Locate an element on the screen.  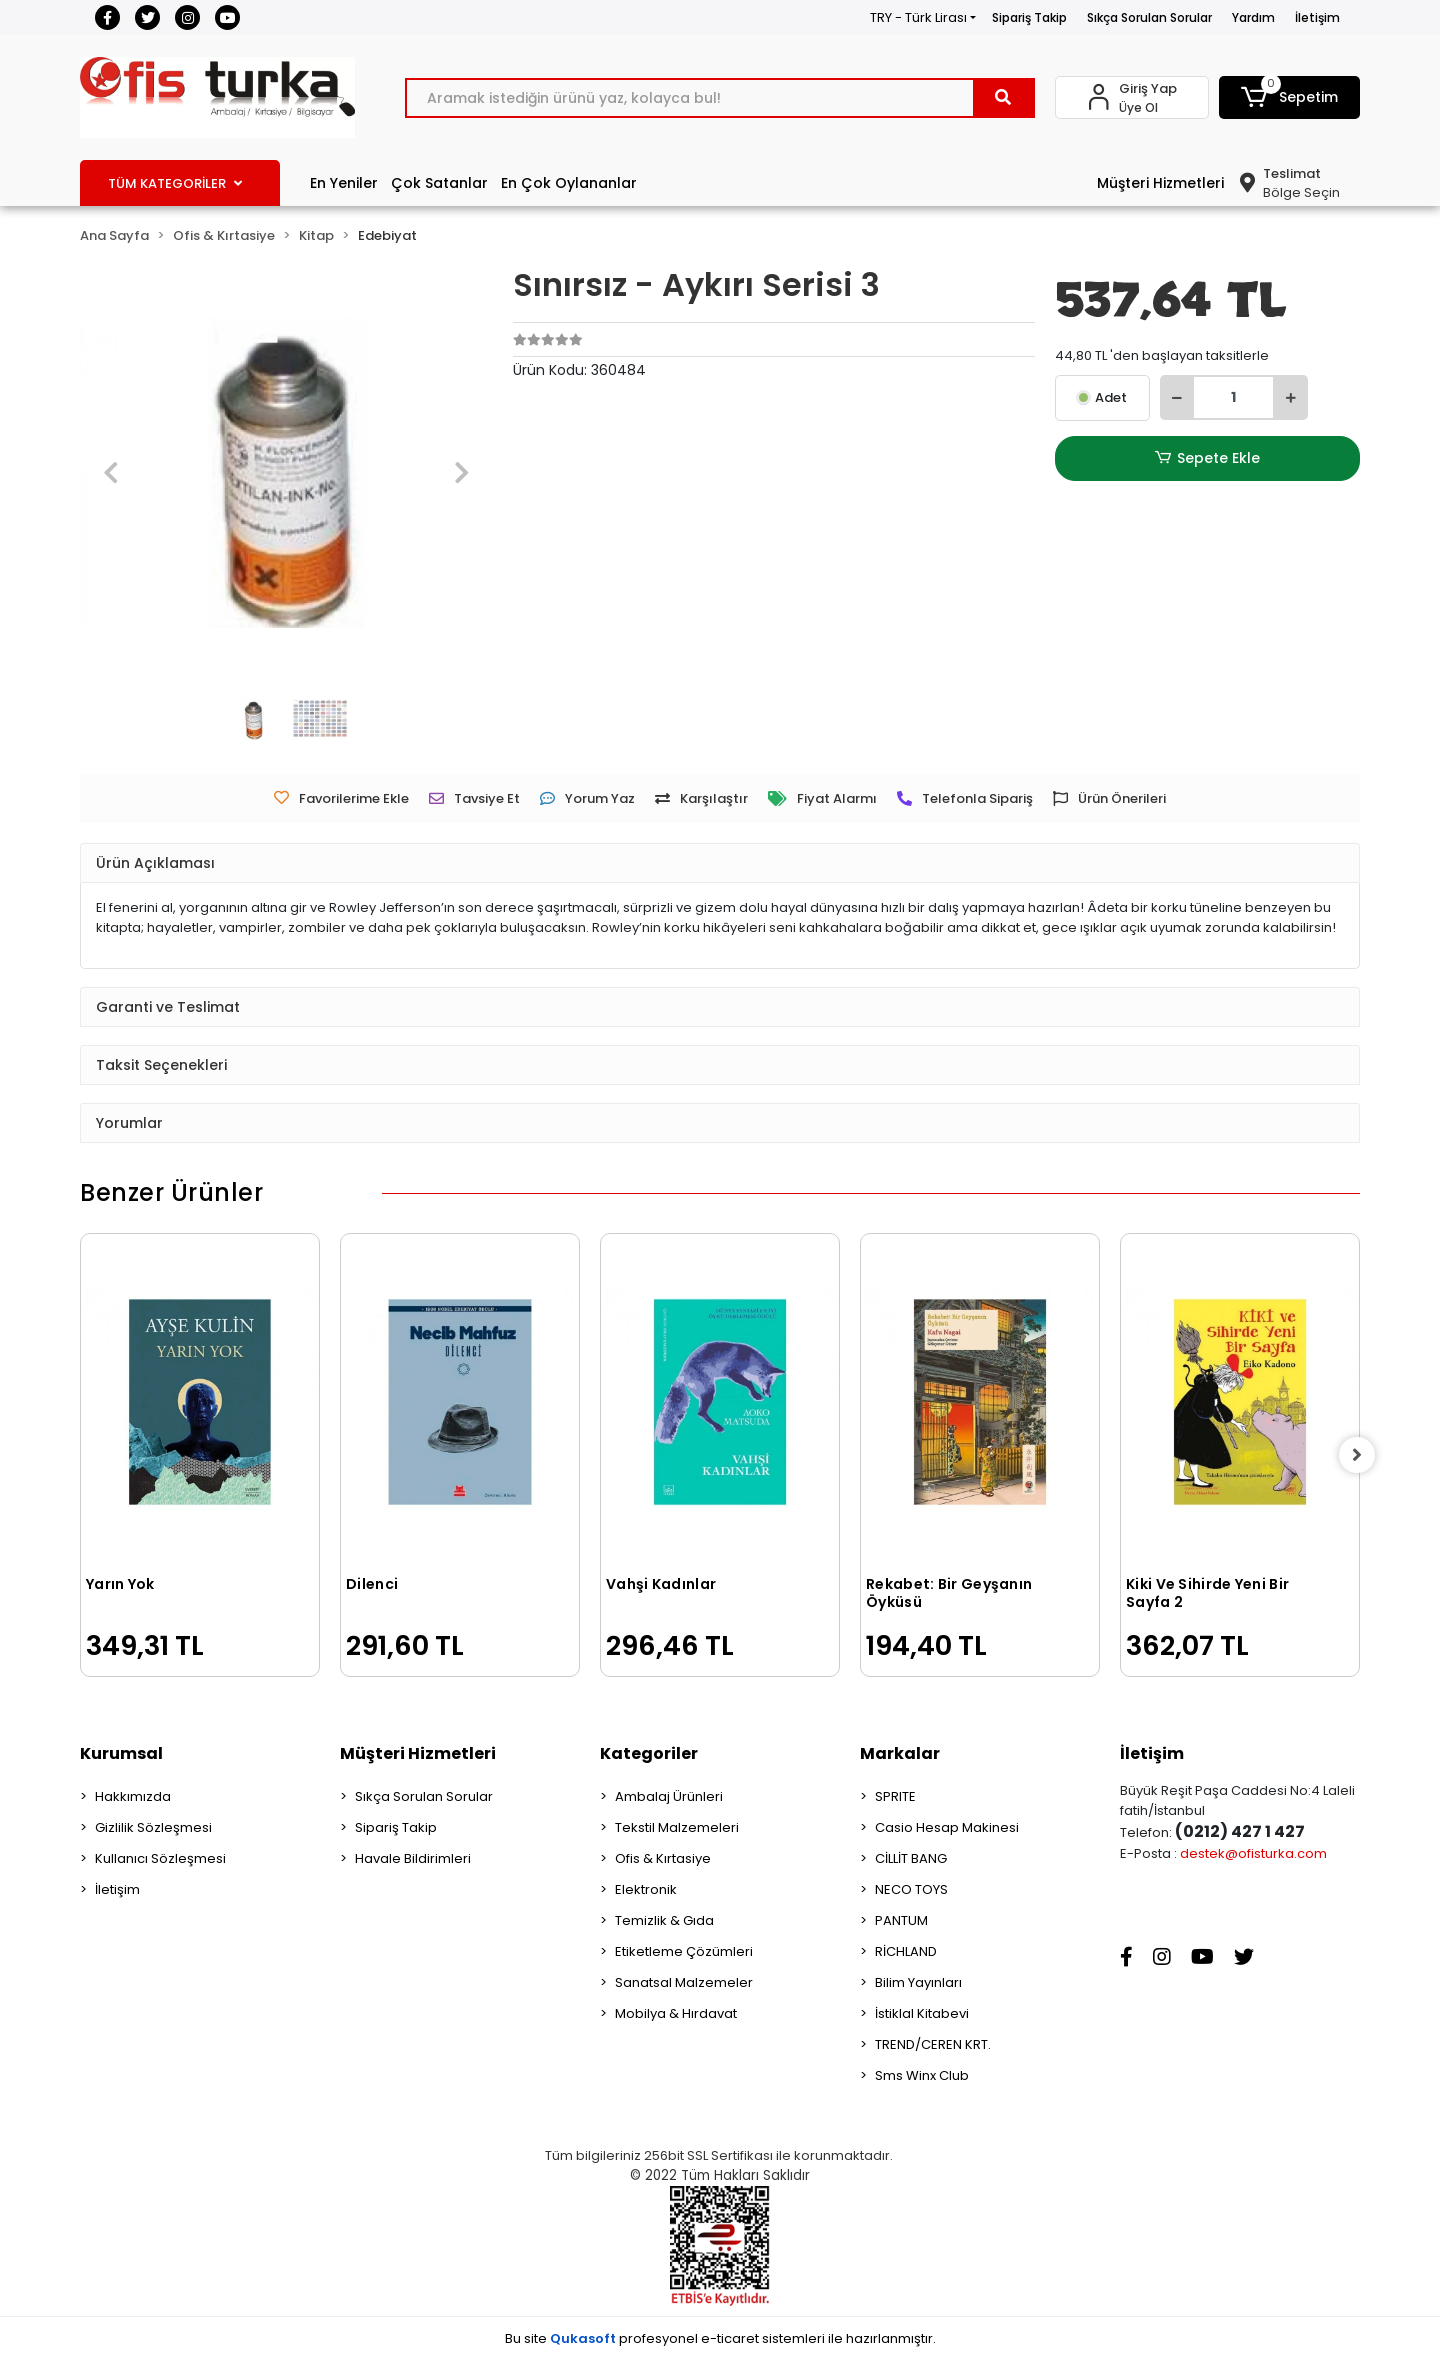
Yardım is located at coordinates (1253, 17).